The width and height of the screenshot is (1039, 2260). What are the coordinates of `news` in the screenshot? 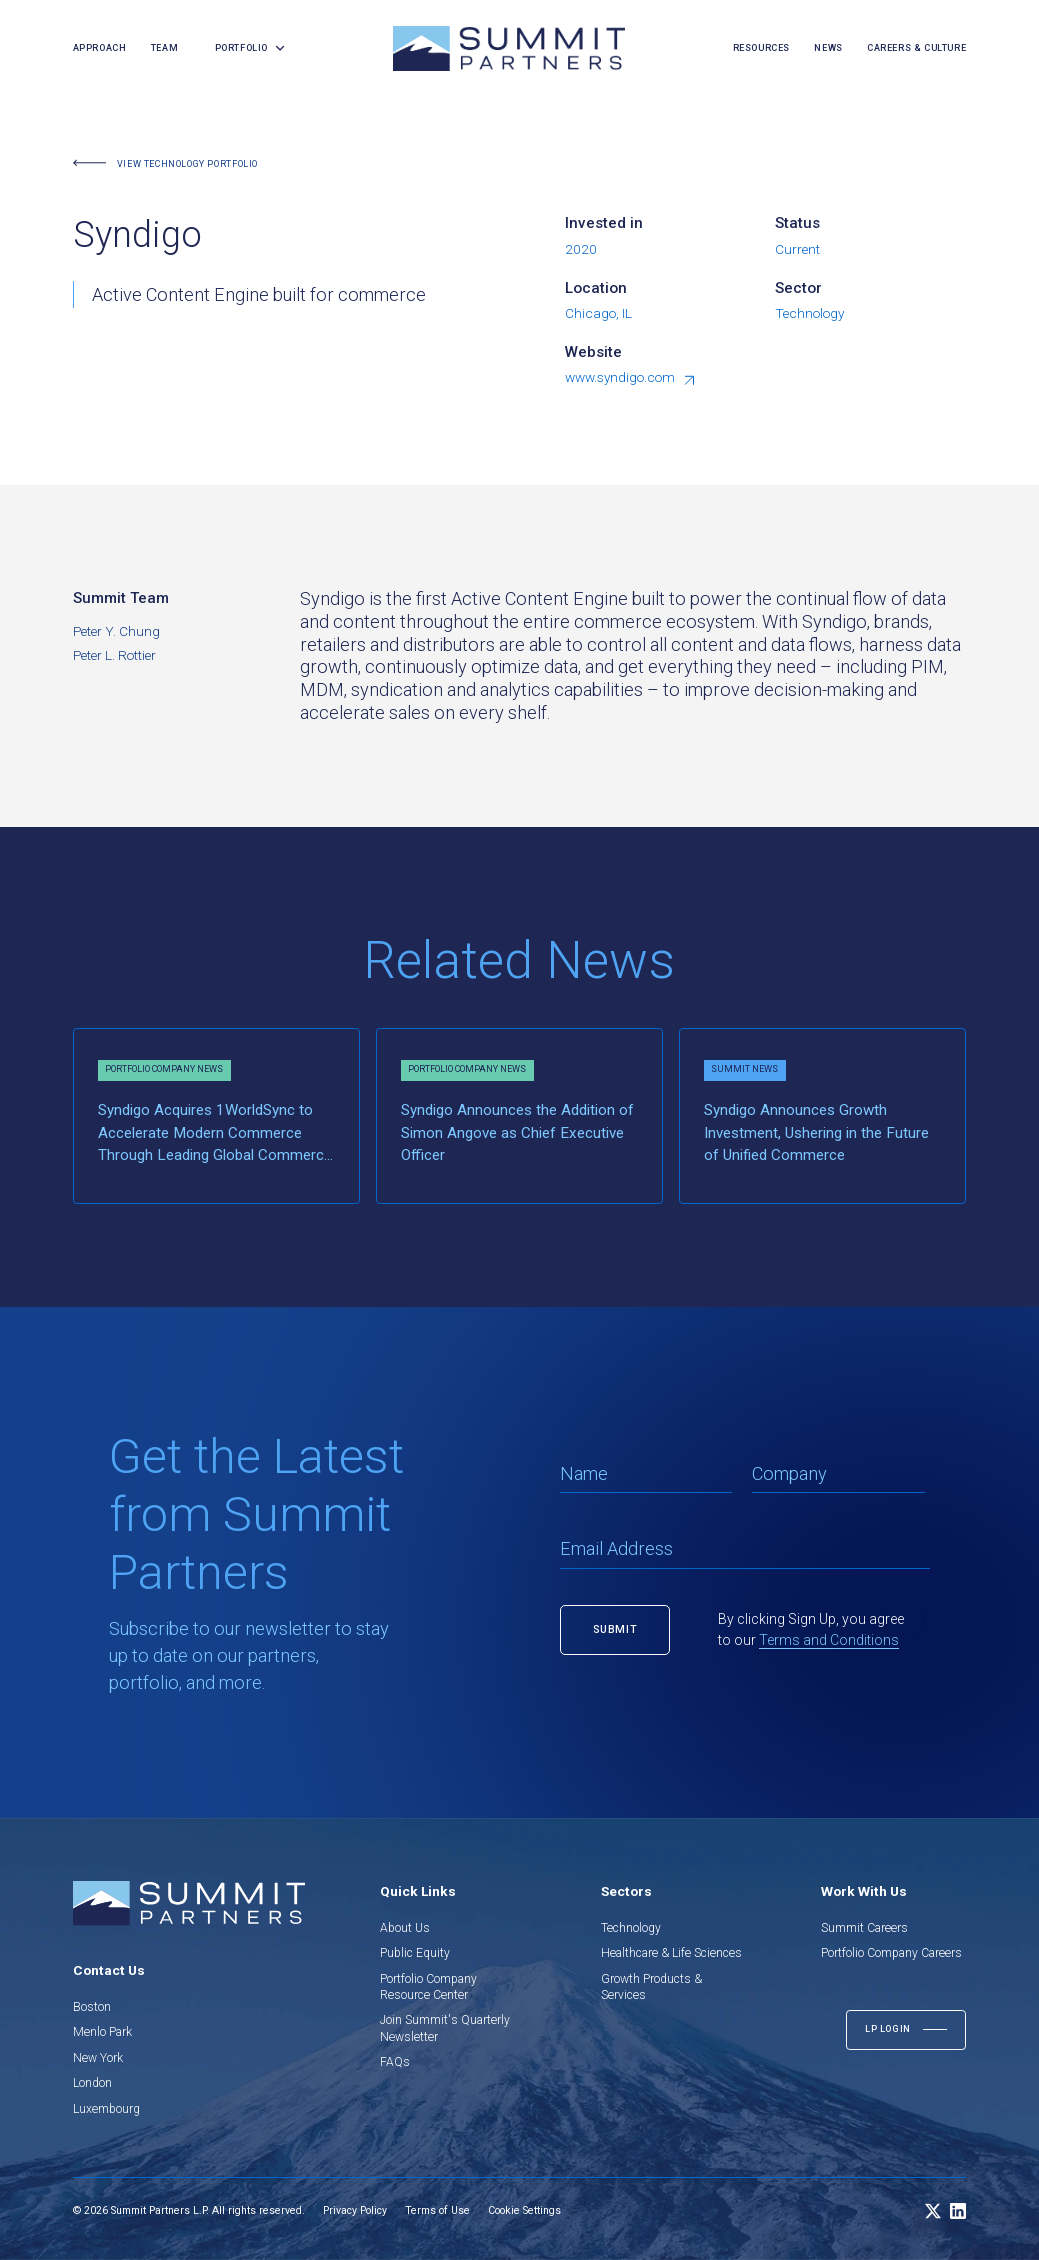 It's located at (828, 48).